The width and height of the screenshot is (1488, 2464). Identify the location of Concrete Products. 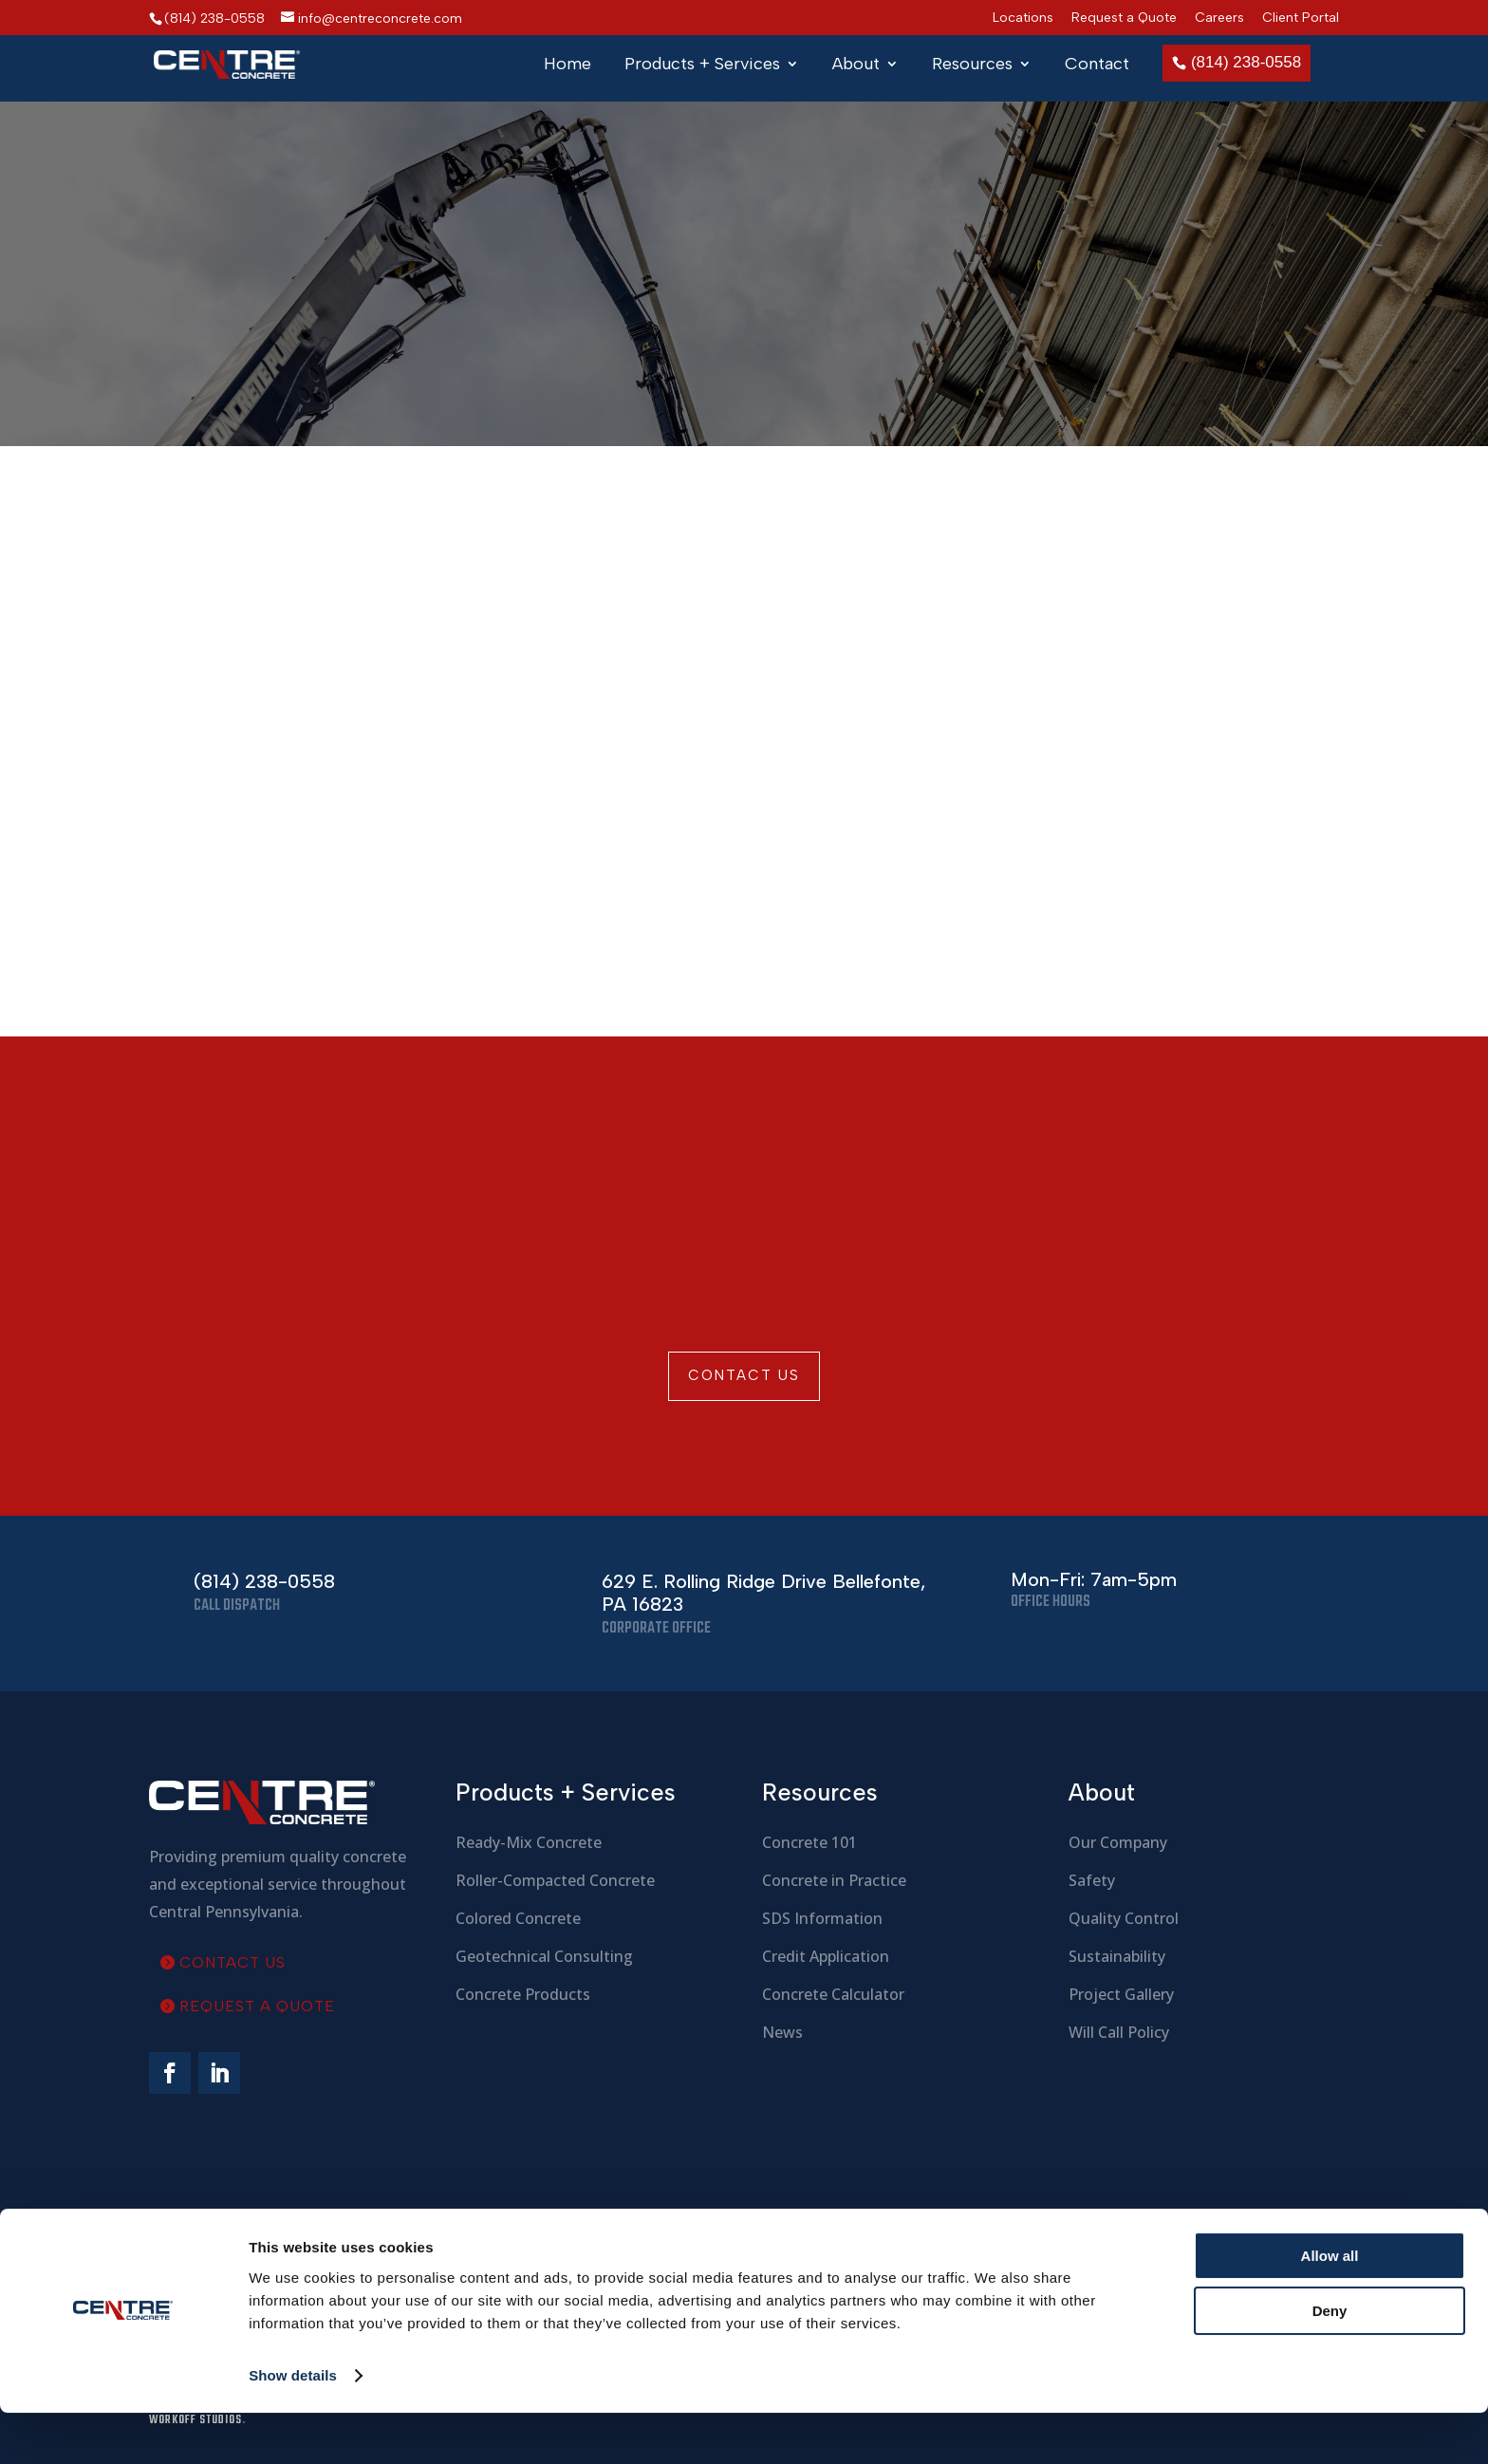
(523, 1994).